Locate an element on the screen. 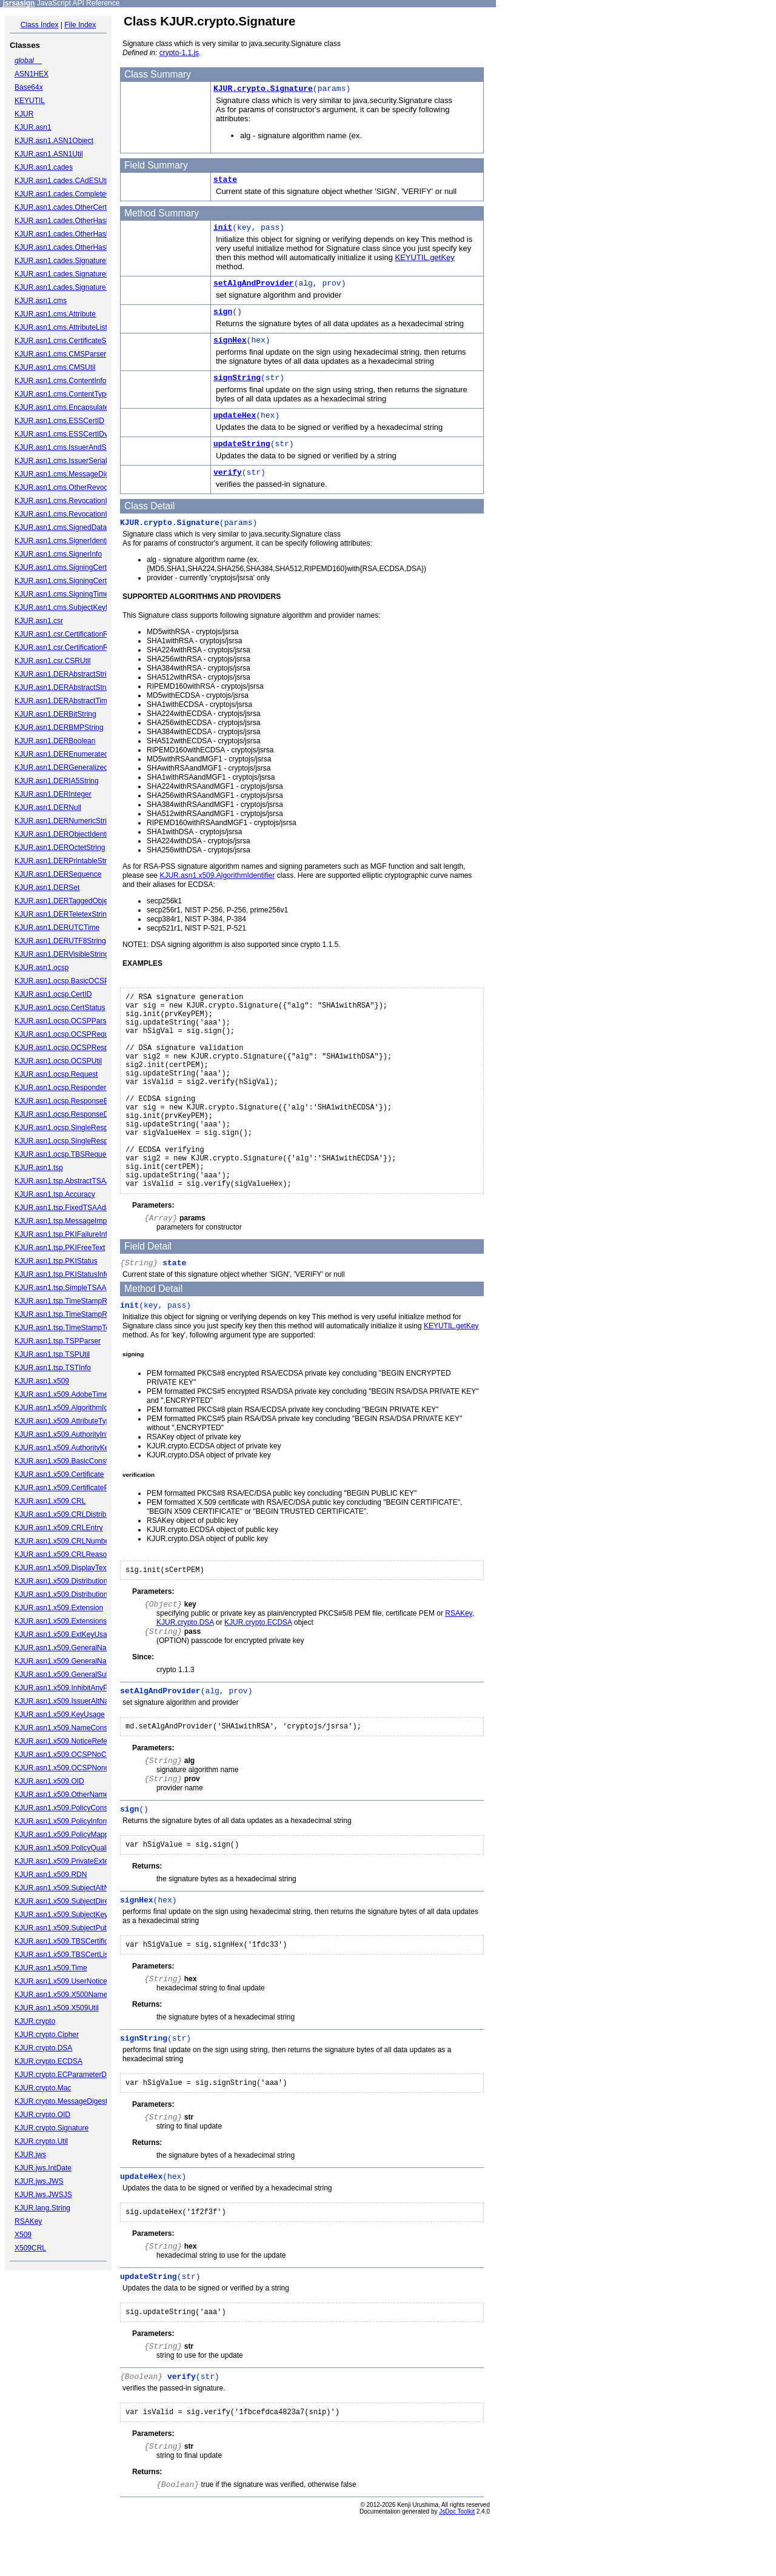 Image resolution: width=776 pixels, height=2576 pixels. KJUR.asn1.x509.DistributionPointName is located at coordinates (79, 1594).